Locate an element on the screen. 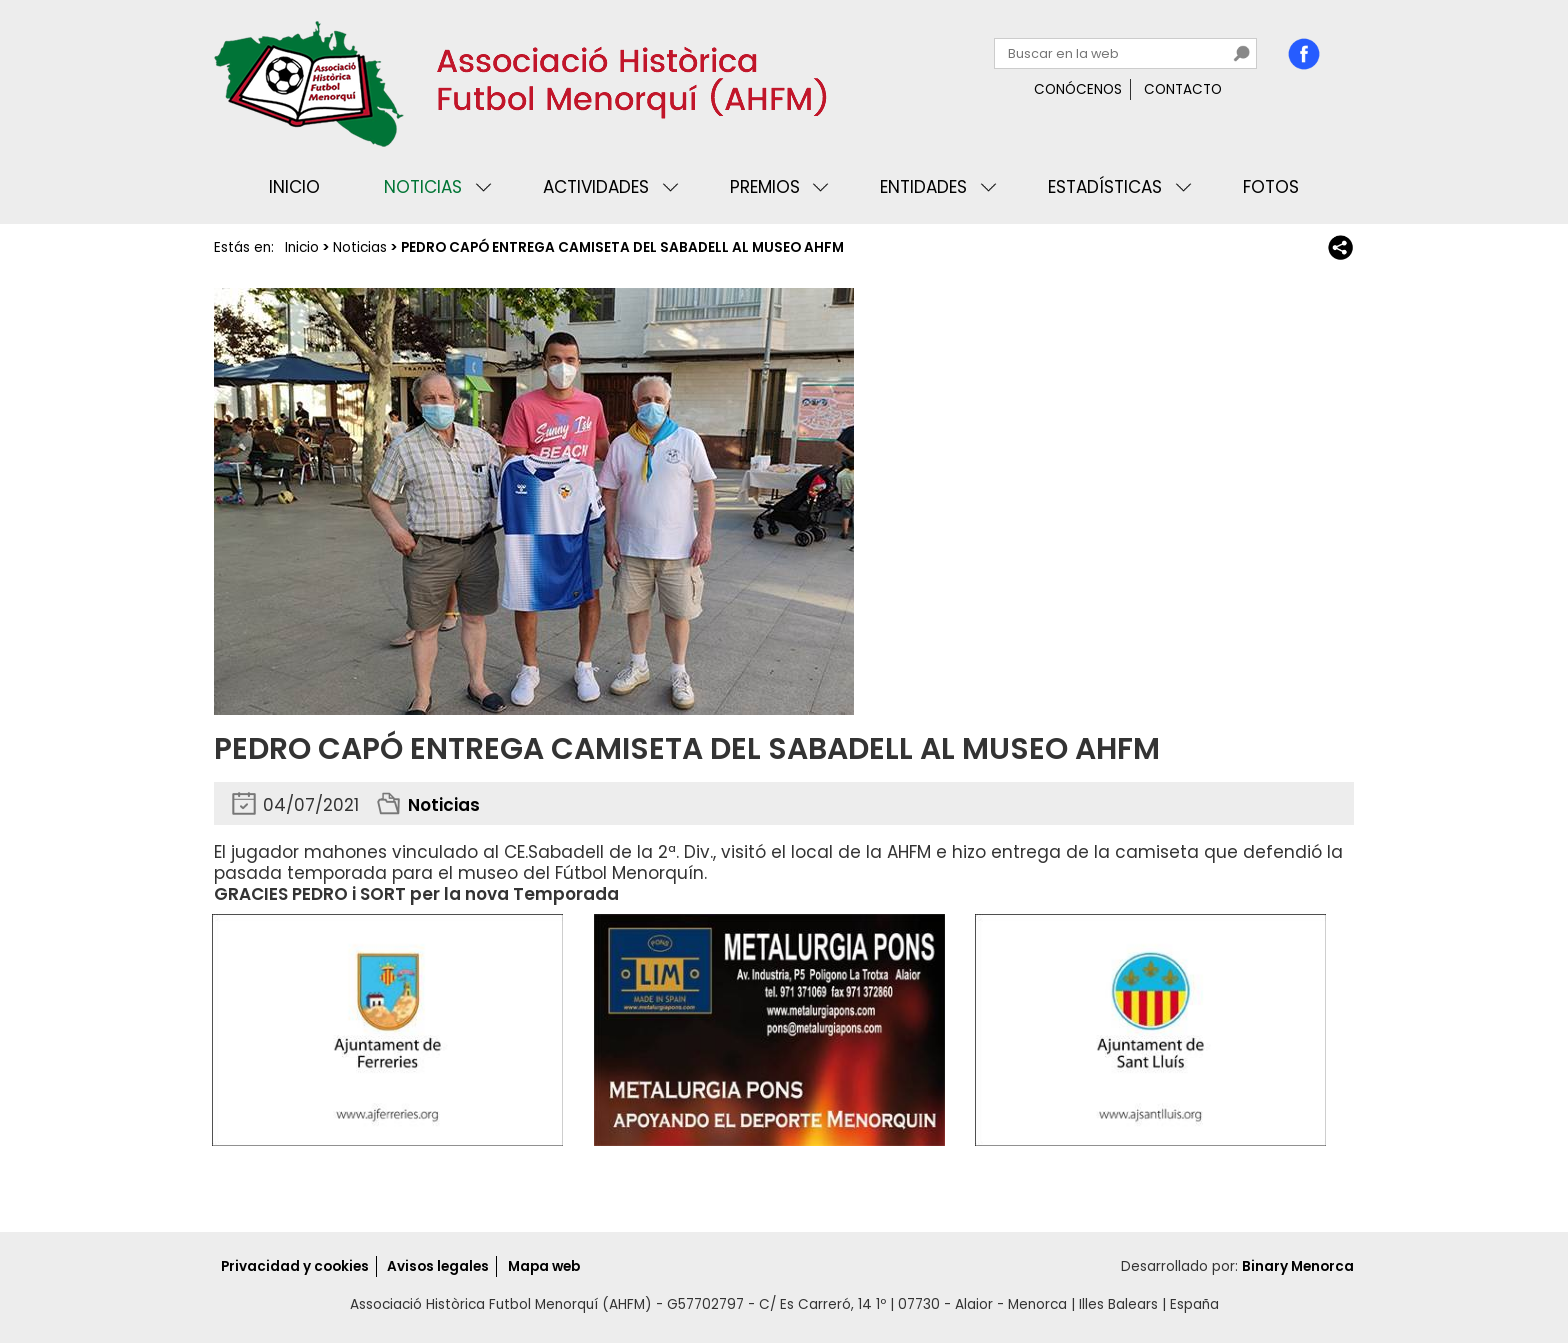  Fotos is located at coordinates (1271, 187).